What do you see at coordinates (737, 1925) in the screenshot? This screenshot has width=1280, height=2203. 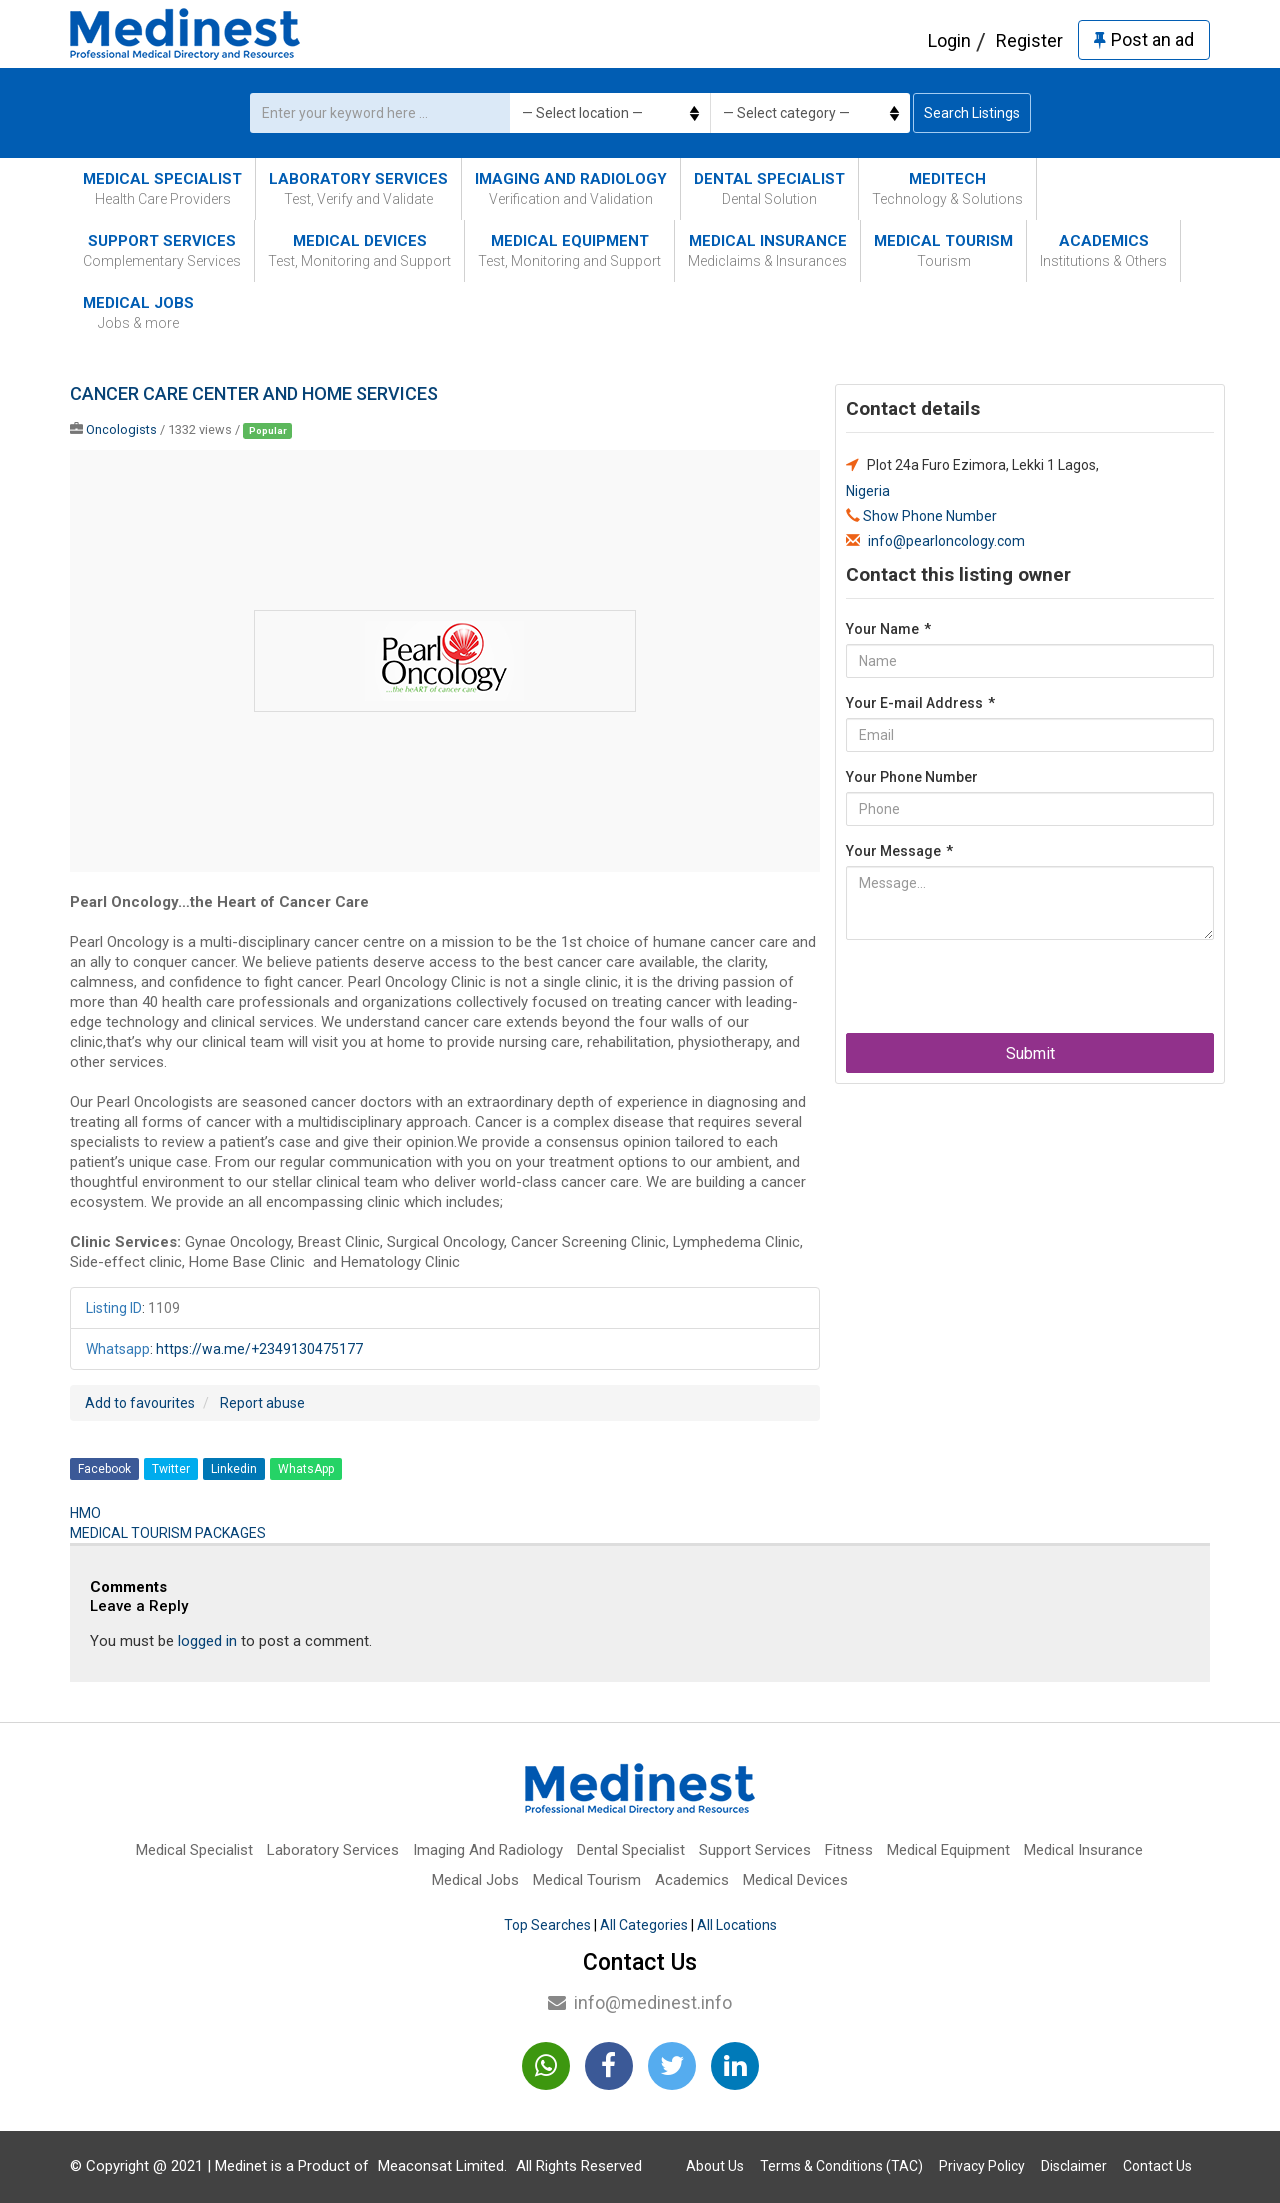 I see `All Locations` at bounding box center [737, 1925].